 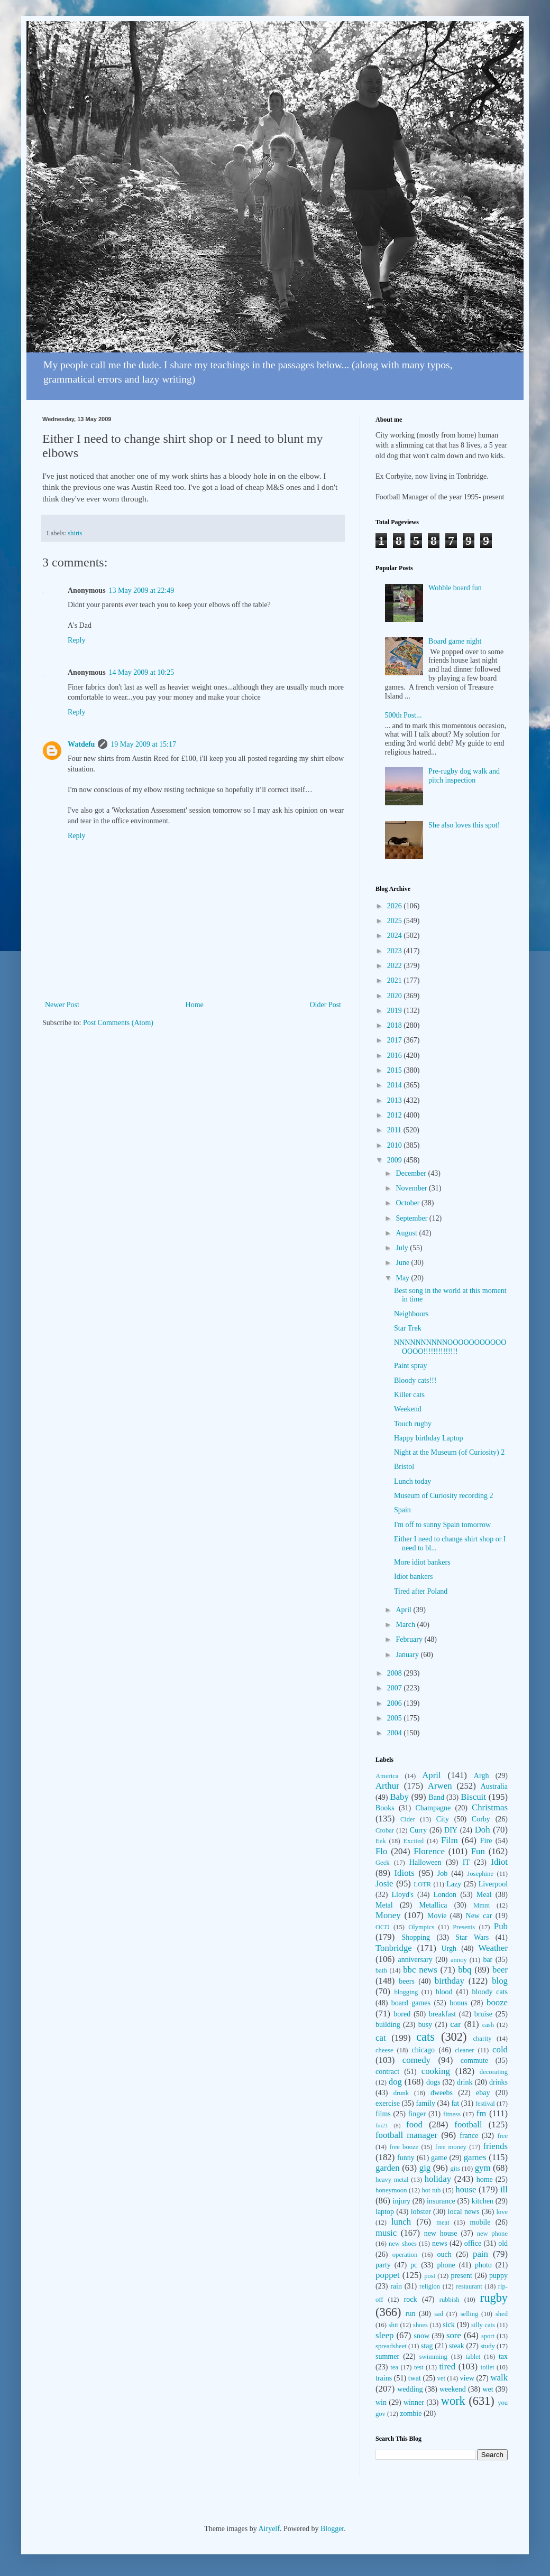 I want to click on Florence, so click(x=429, y=1851).